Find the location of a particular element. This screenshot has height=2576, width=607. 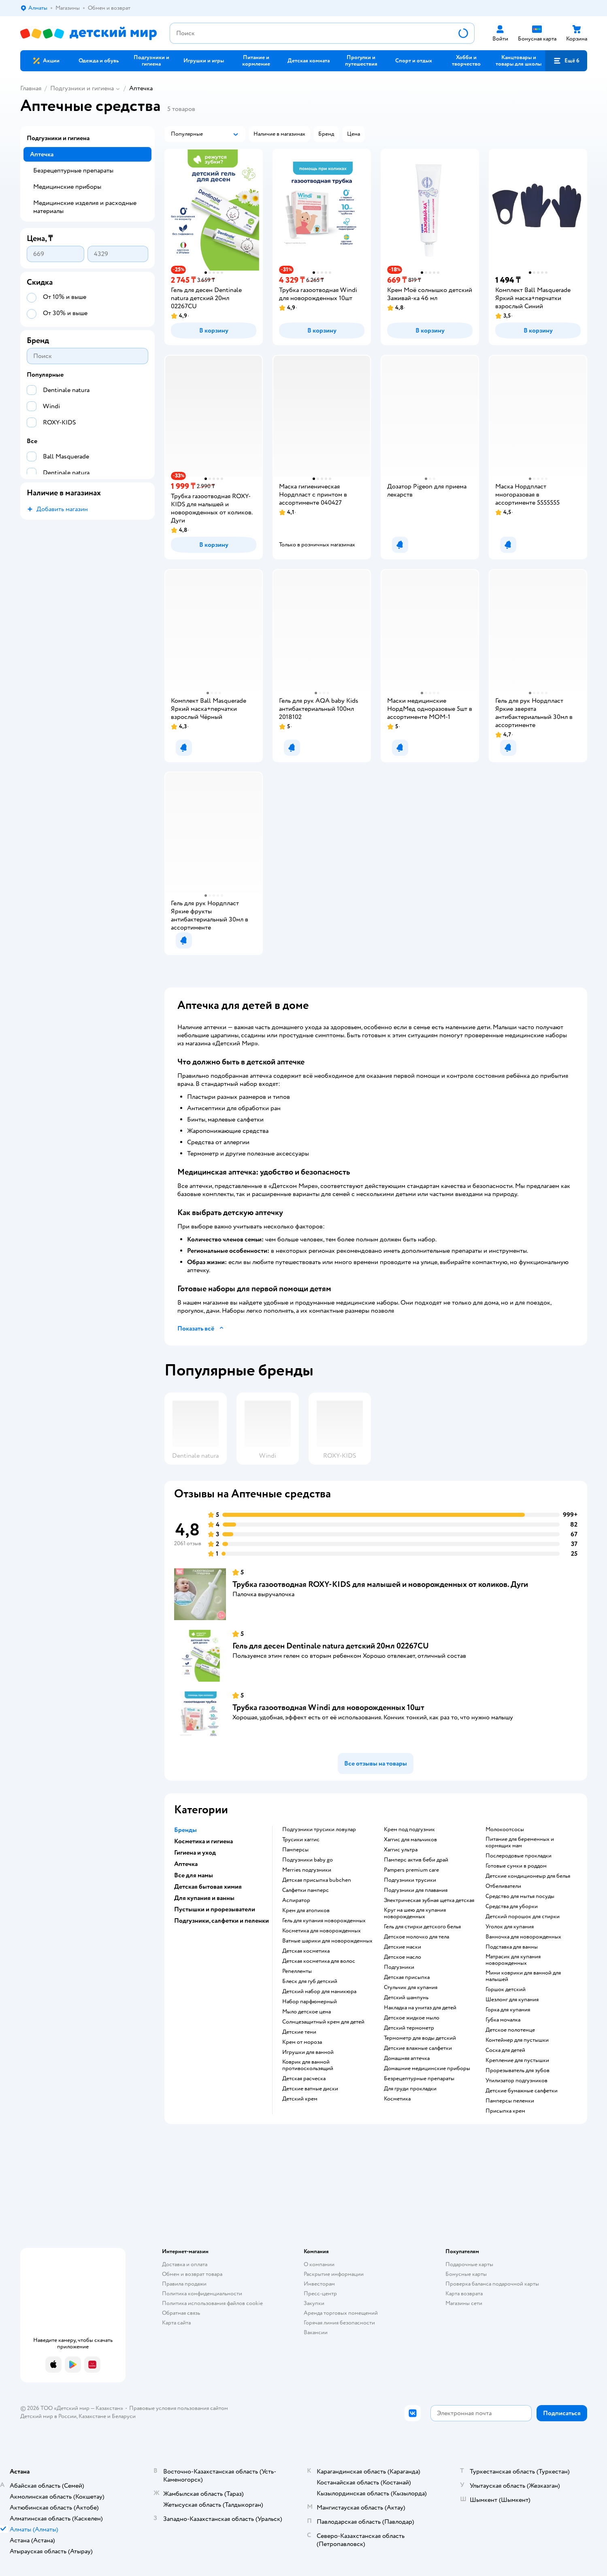

ватные шарики для новорожденных is located at coordinates (327, 1941).